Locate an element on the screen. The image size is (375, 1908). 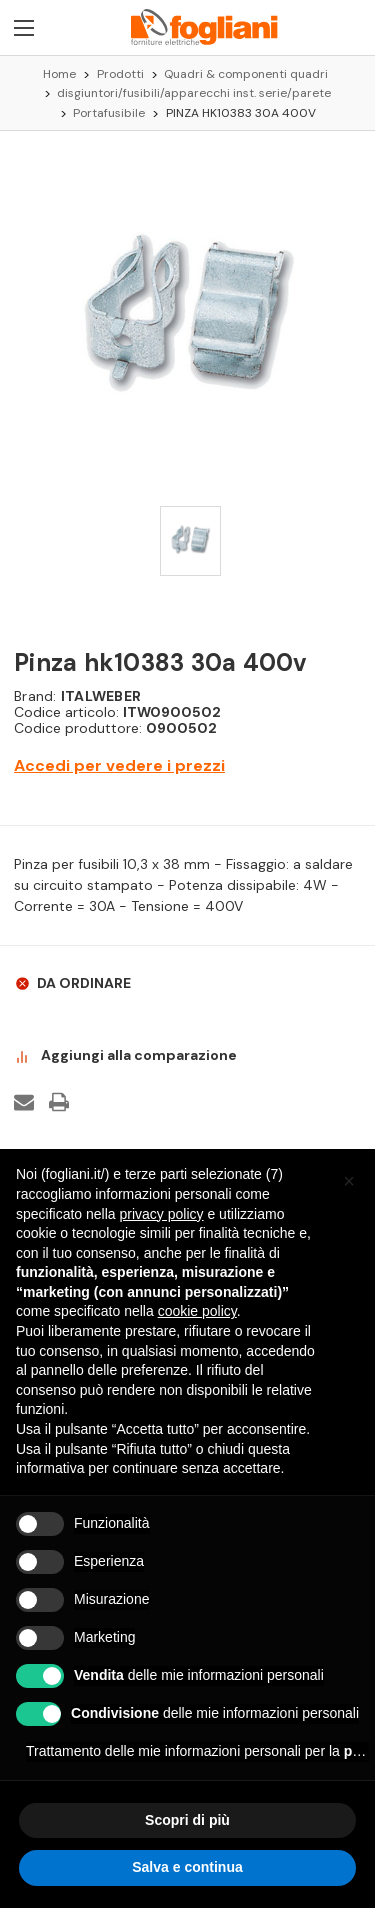
[button] is located at coordinates (349, 1181).